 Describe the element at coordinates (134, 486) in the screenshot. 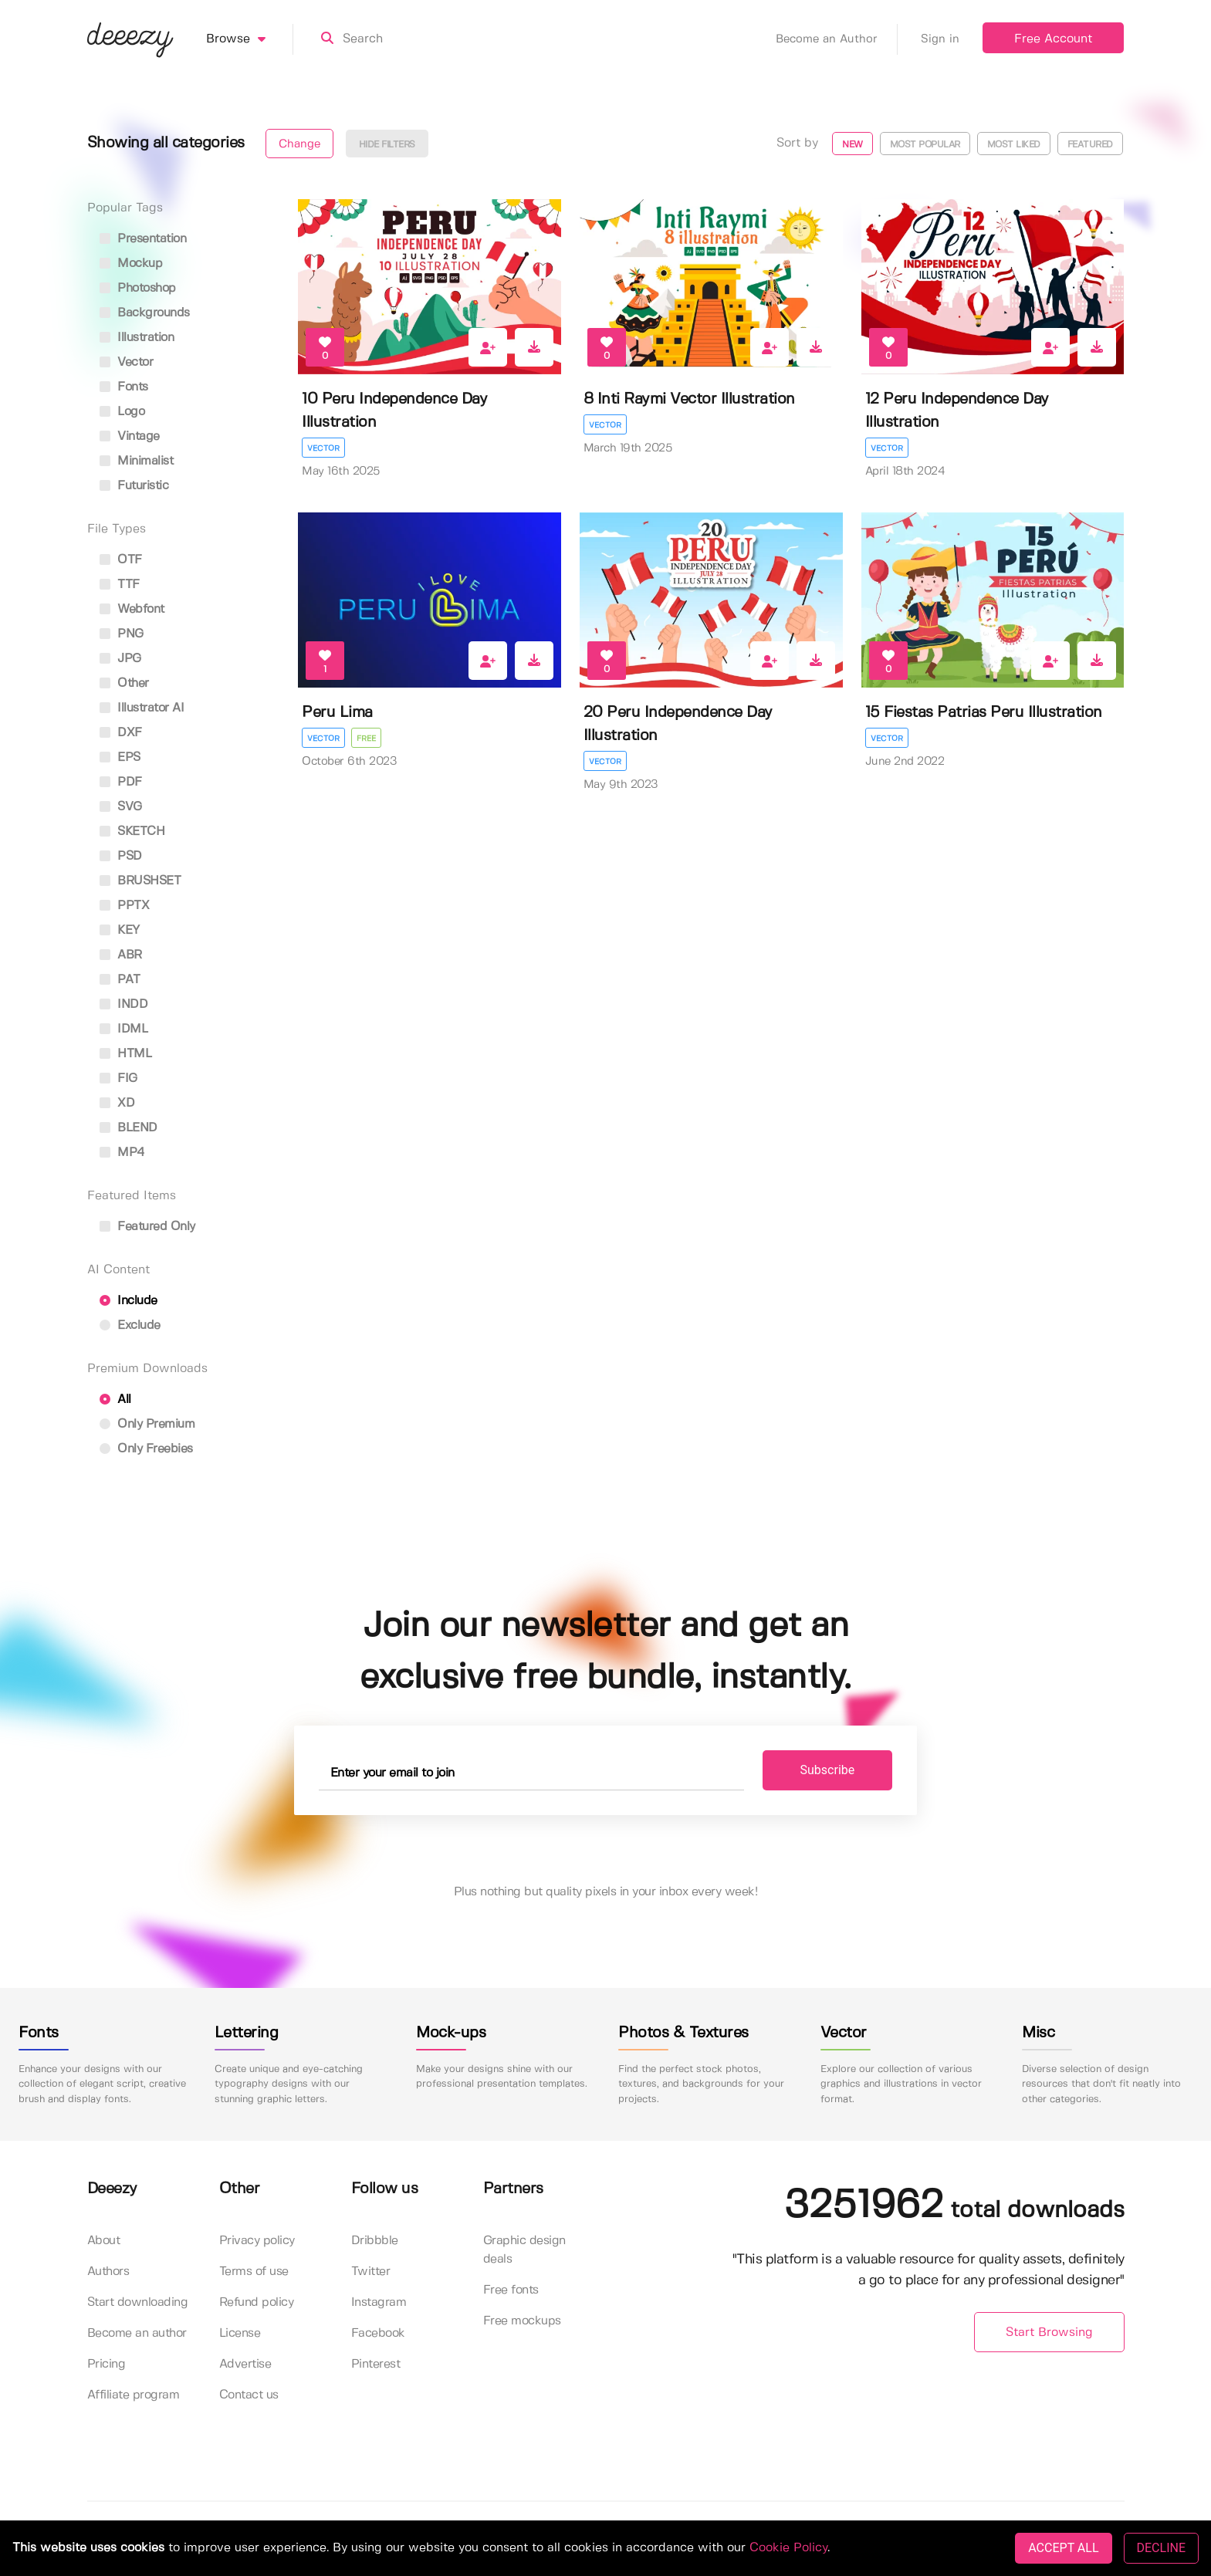

I see `futuristic` at that location.